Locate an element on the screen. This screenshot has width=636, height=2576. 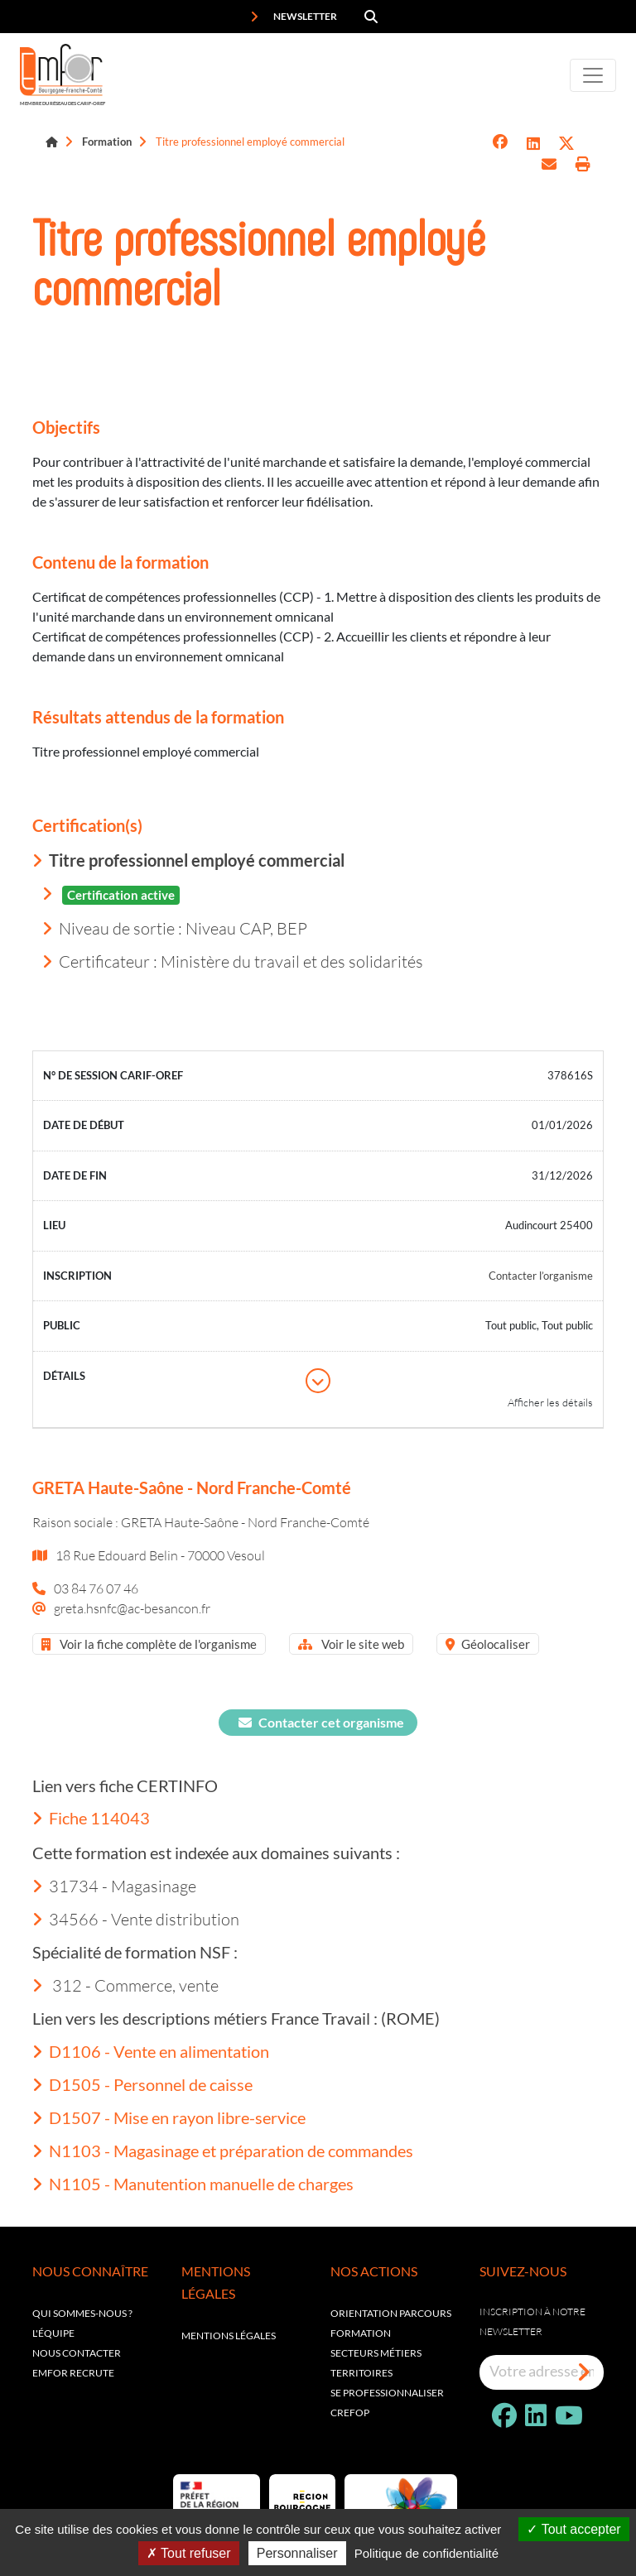
D1505 - Personnel de caisse is located at coordinates (142, 2084).